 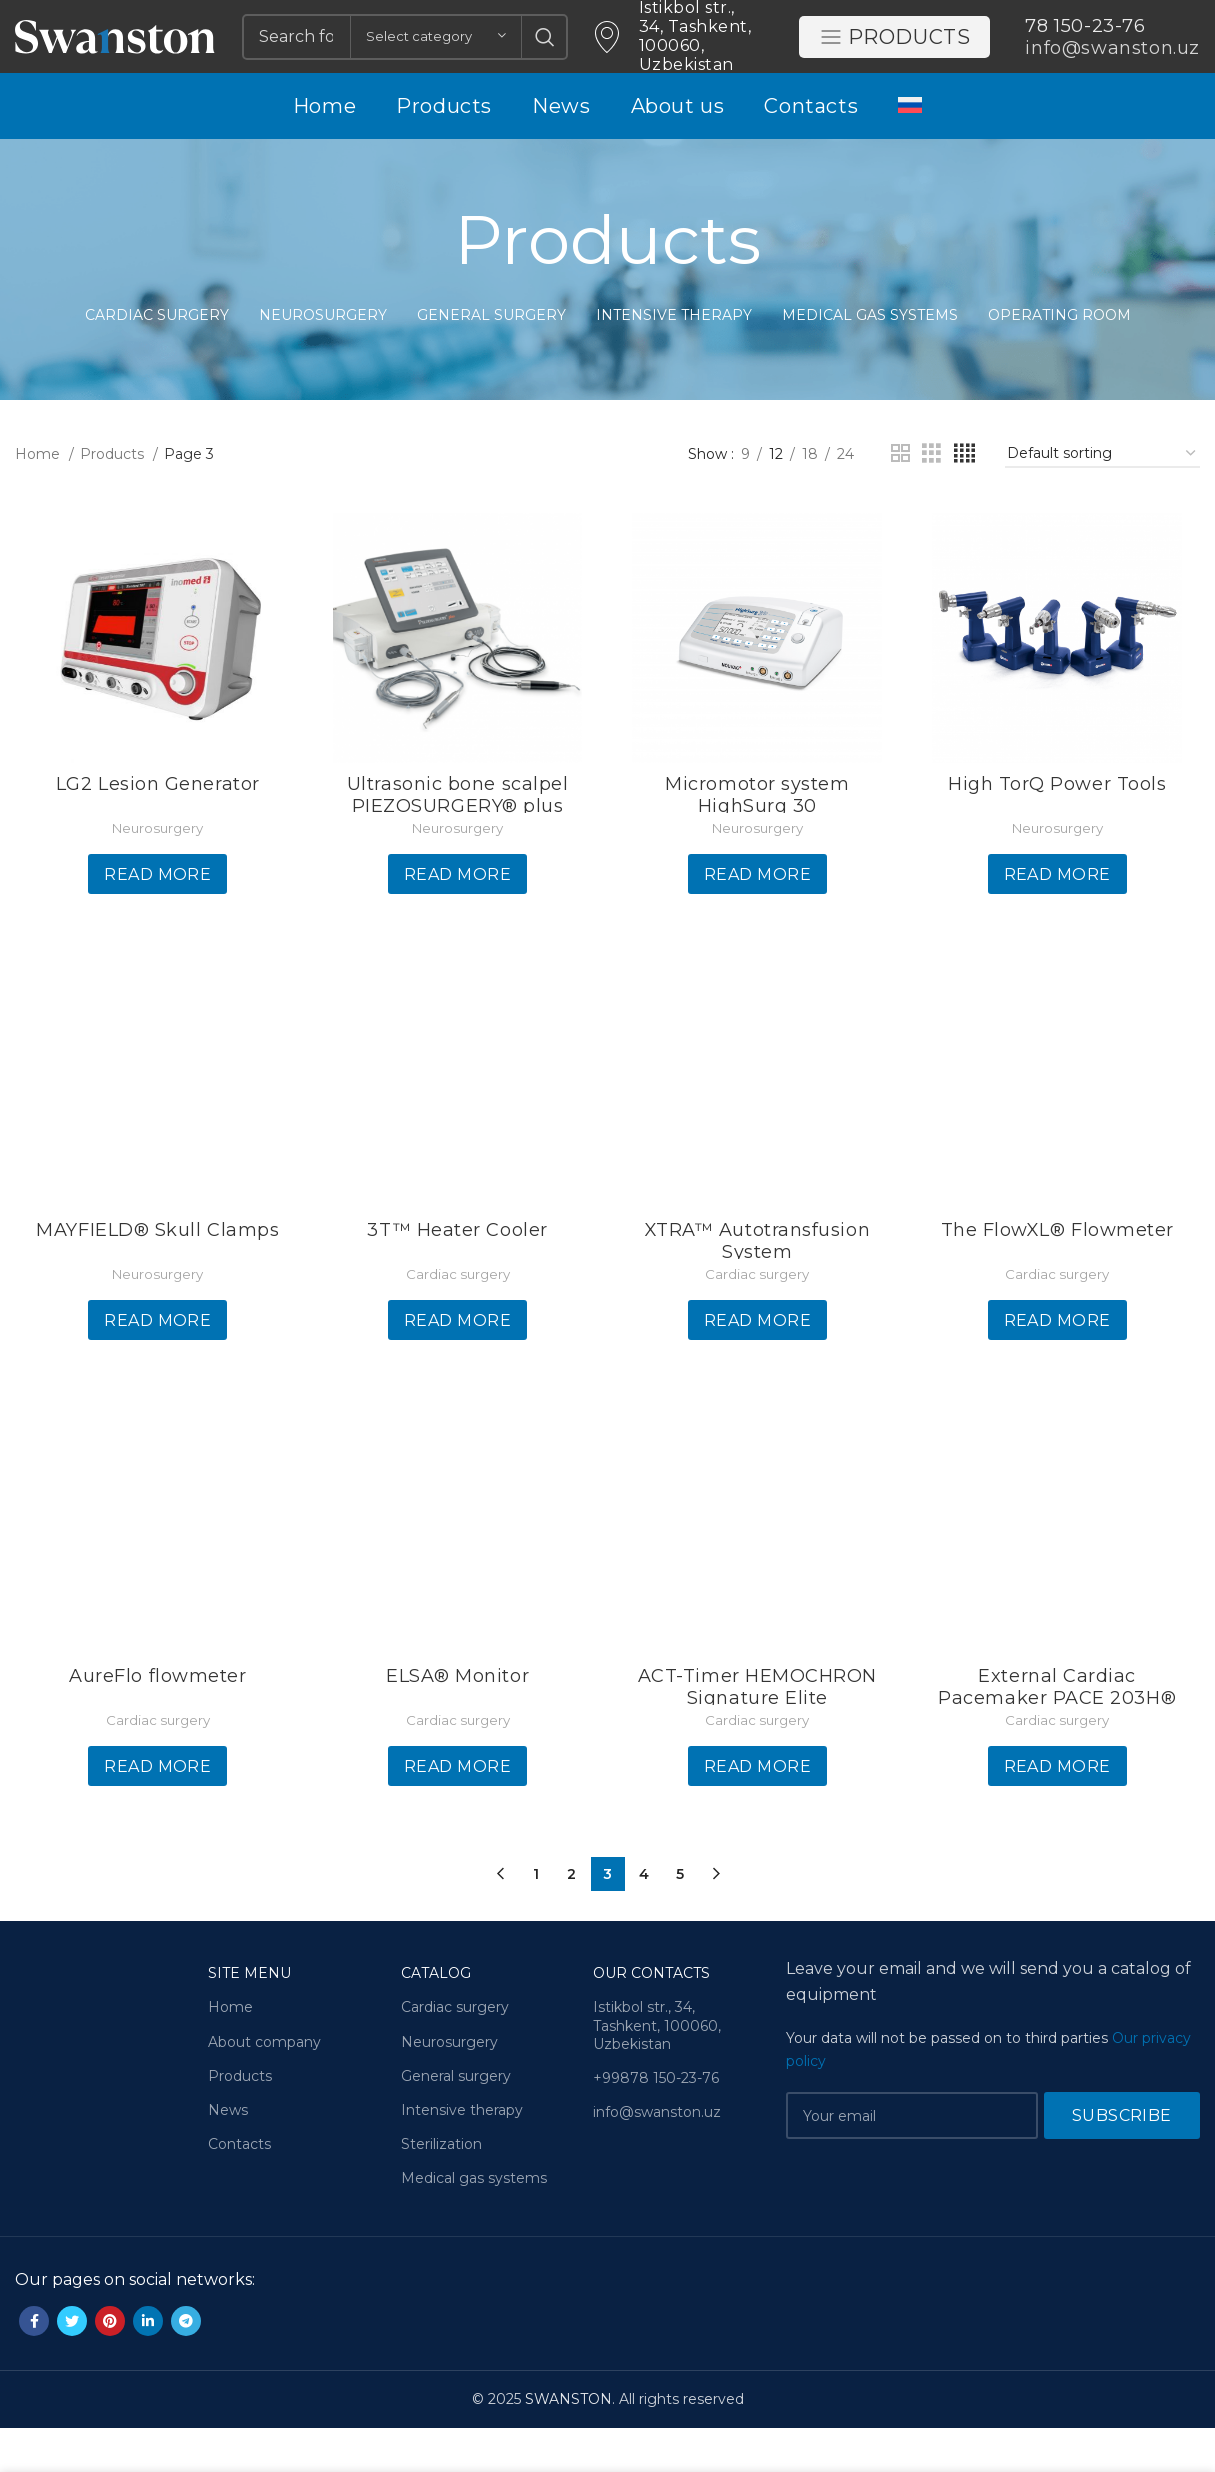 I want to click on Catalog, so click(x=436, y=2018).